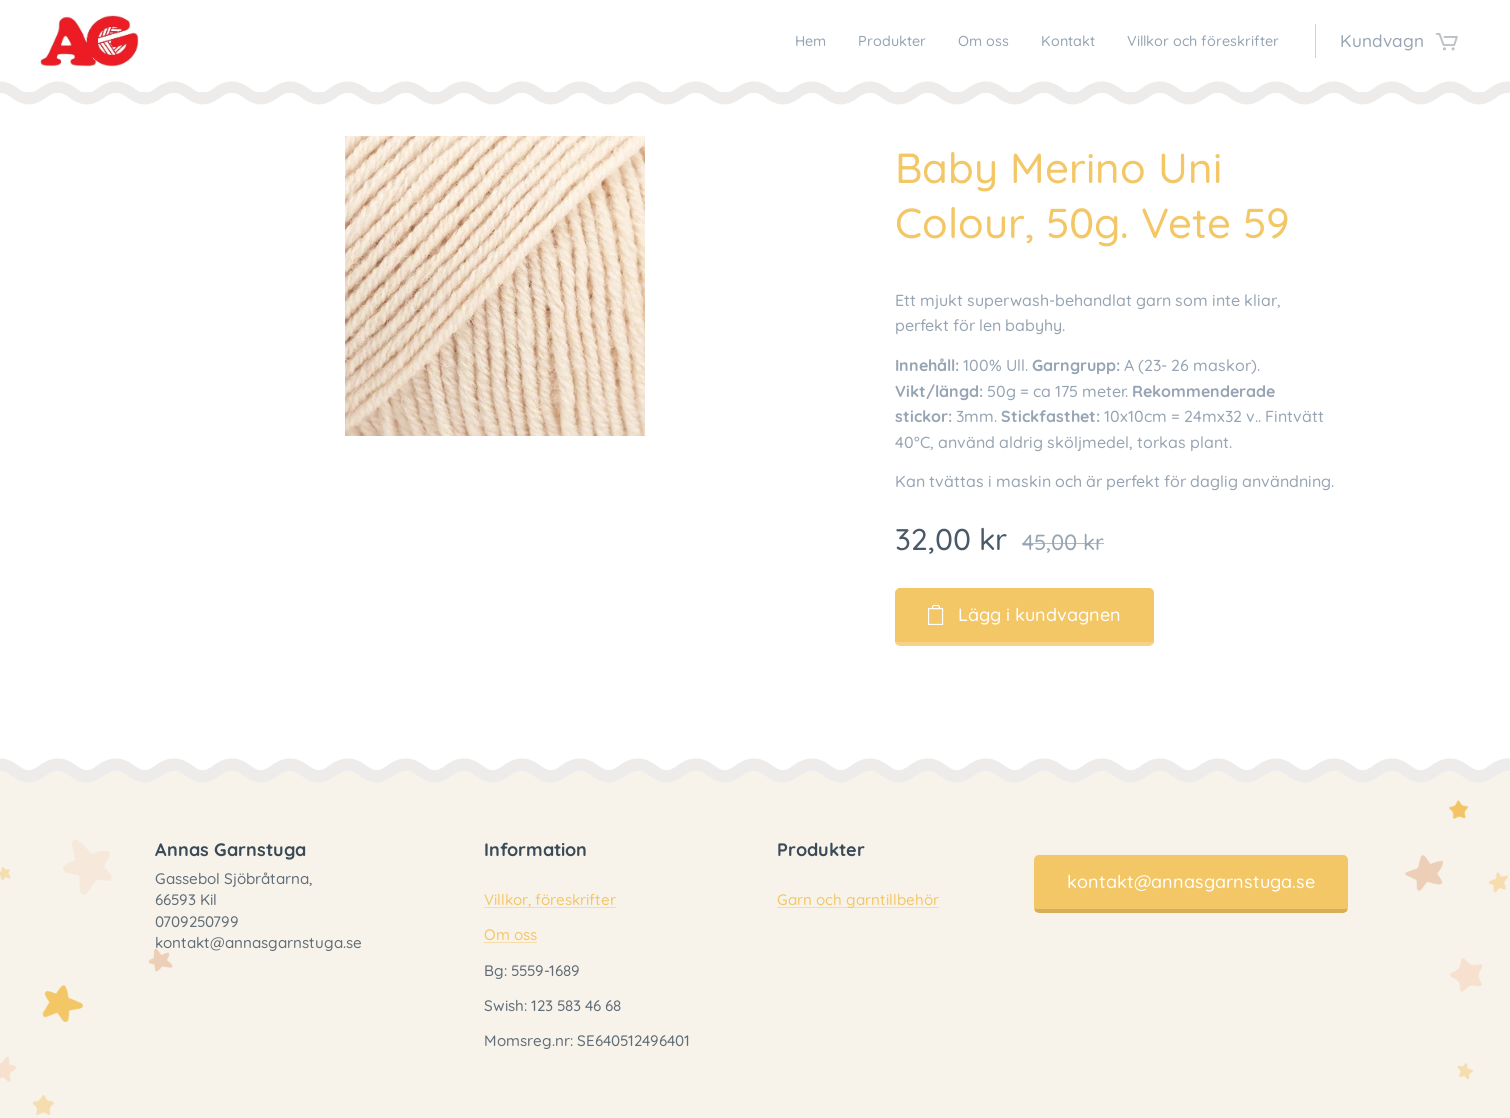 The width and height of the screenshot is (1510, 1118). I want to click on Garn och garntillbehör, so click(858, 899).